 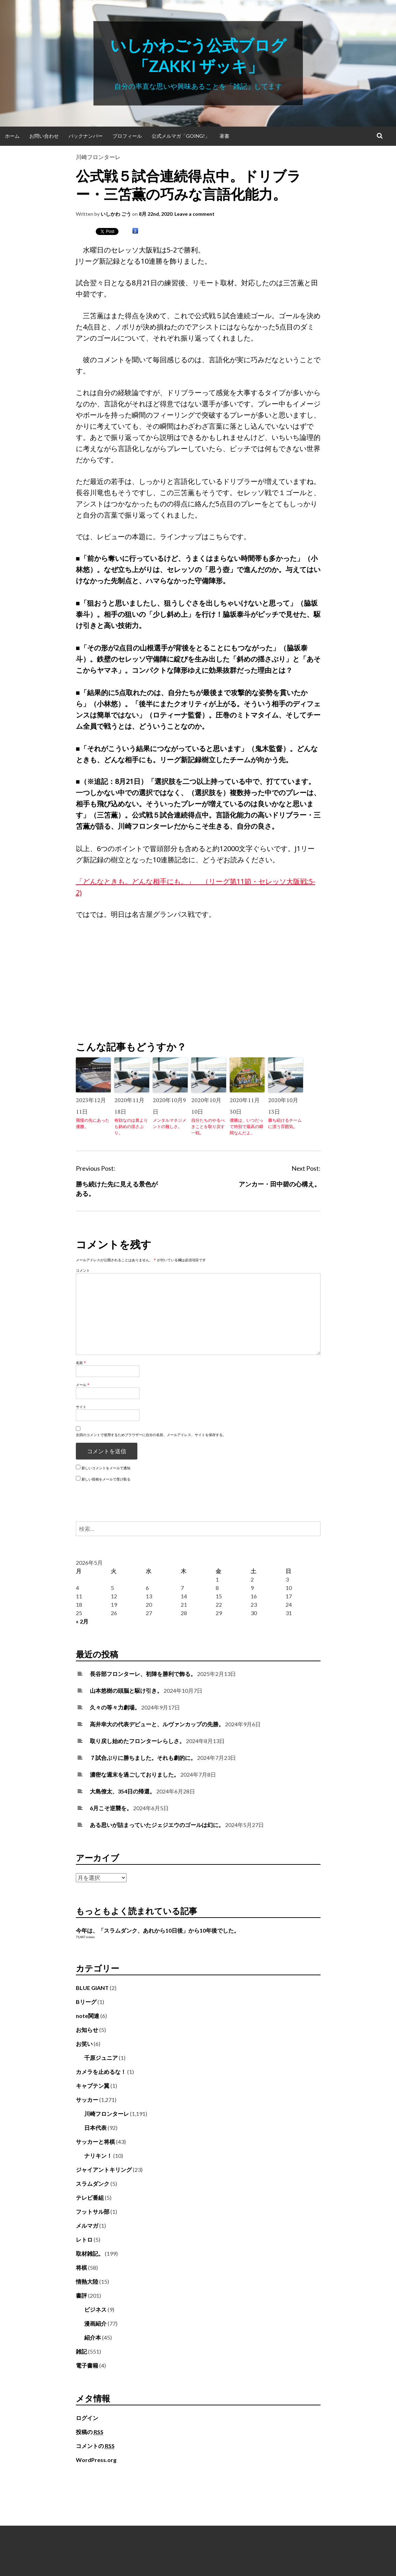 I want to click on BLUE GIANT, so click(x=92, y=1987).